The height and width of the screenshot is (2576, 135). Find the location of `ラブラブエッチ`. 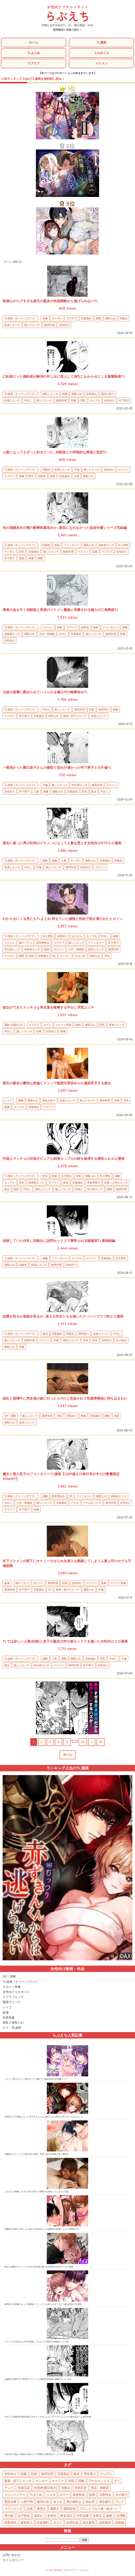

ラブラブエッチ is located at coordinates (13, 1997).